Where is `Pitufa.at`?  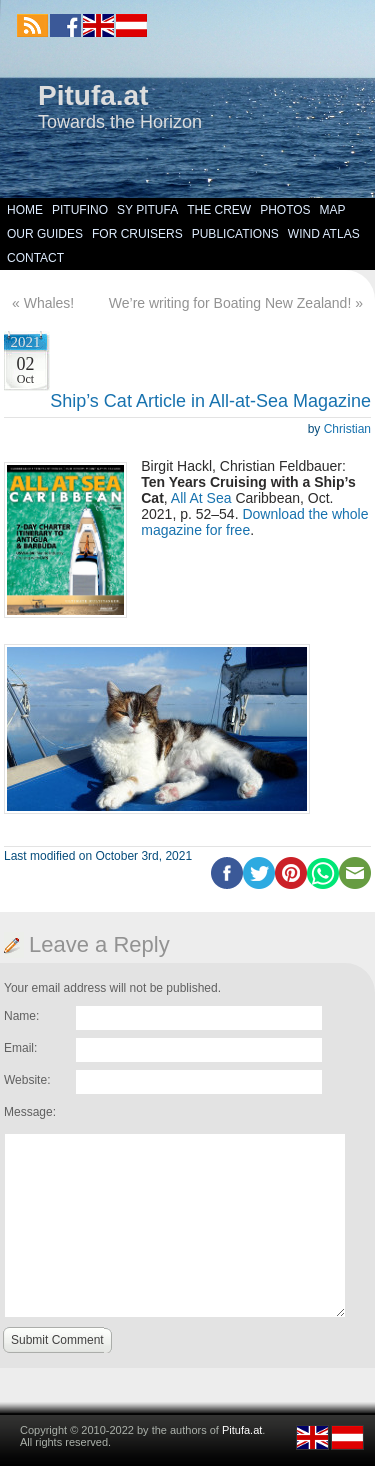
Pitufa.at is located at coordinates (93, 95).